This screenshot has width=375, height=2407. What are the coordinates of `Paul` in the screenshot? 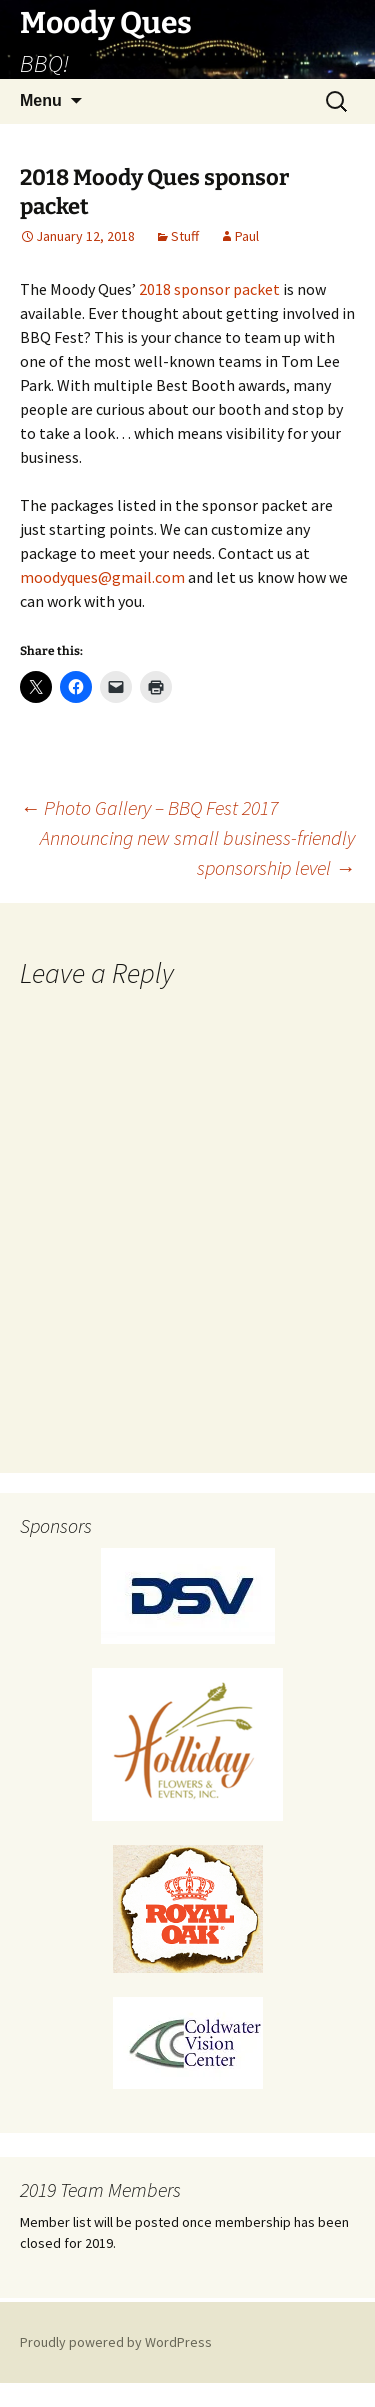 It's located at (247, 236).